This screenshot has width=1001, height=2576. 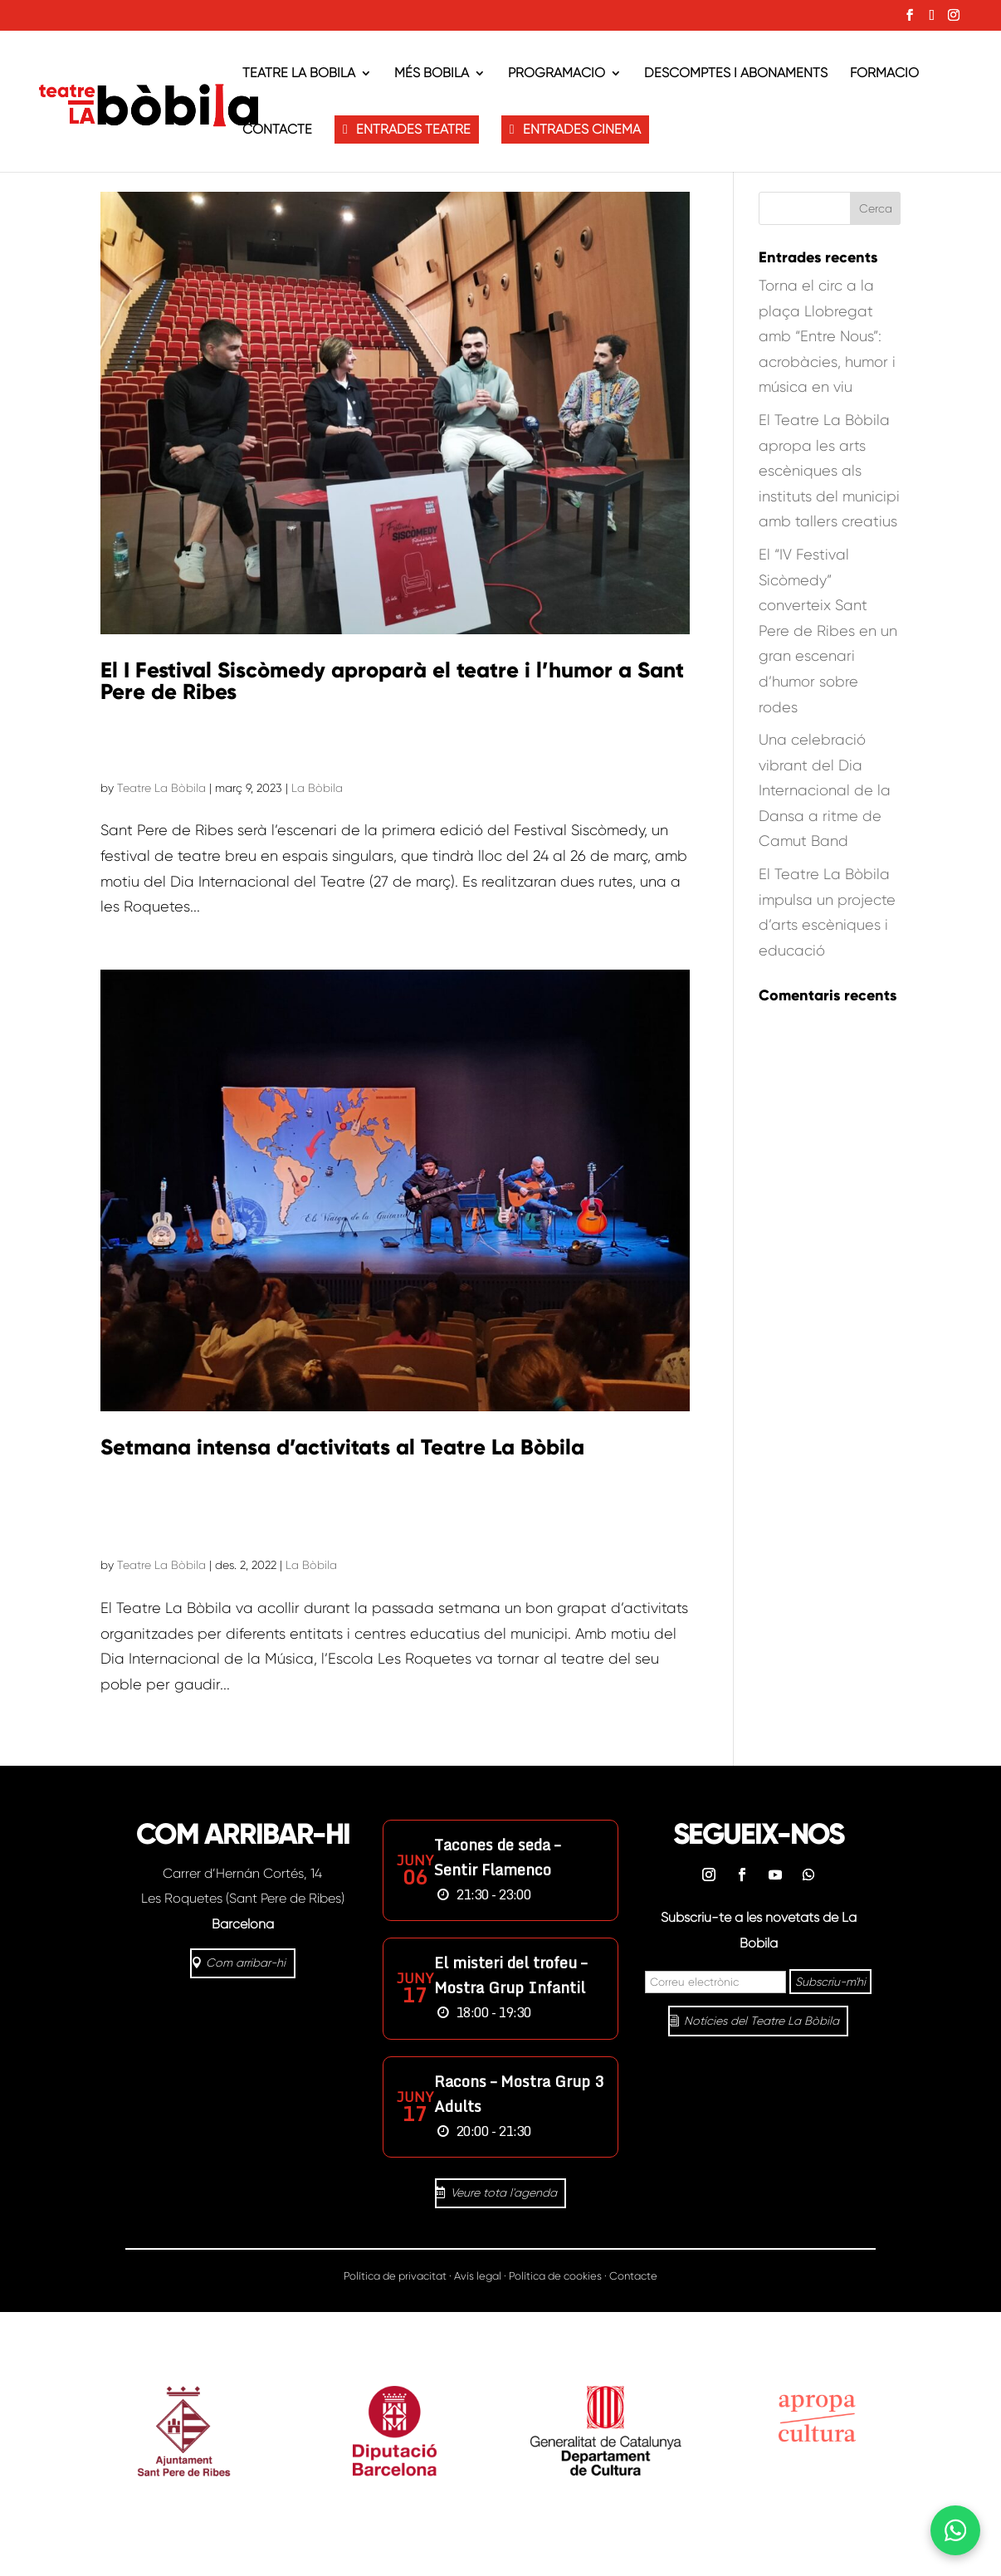 I want to click on ENTRADES CINEMA, so click(x=582, y=129).